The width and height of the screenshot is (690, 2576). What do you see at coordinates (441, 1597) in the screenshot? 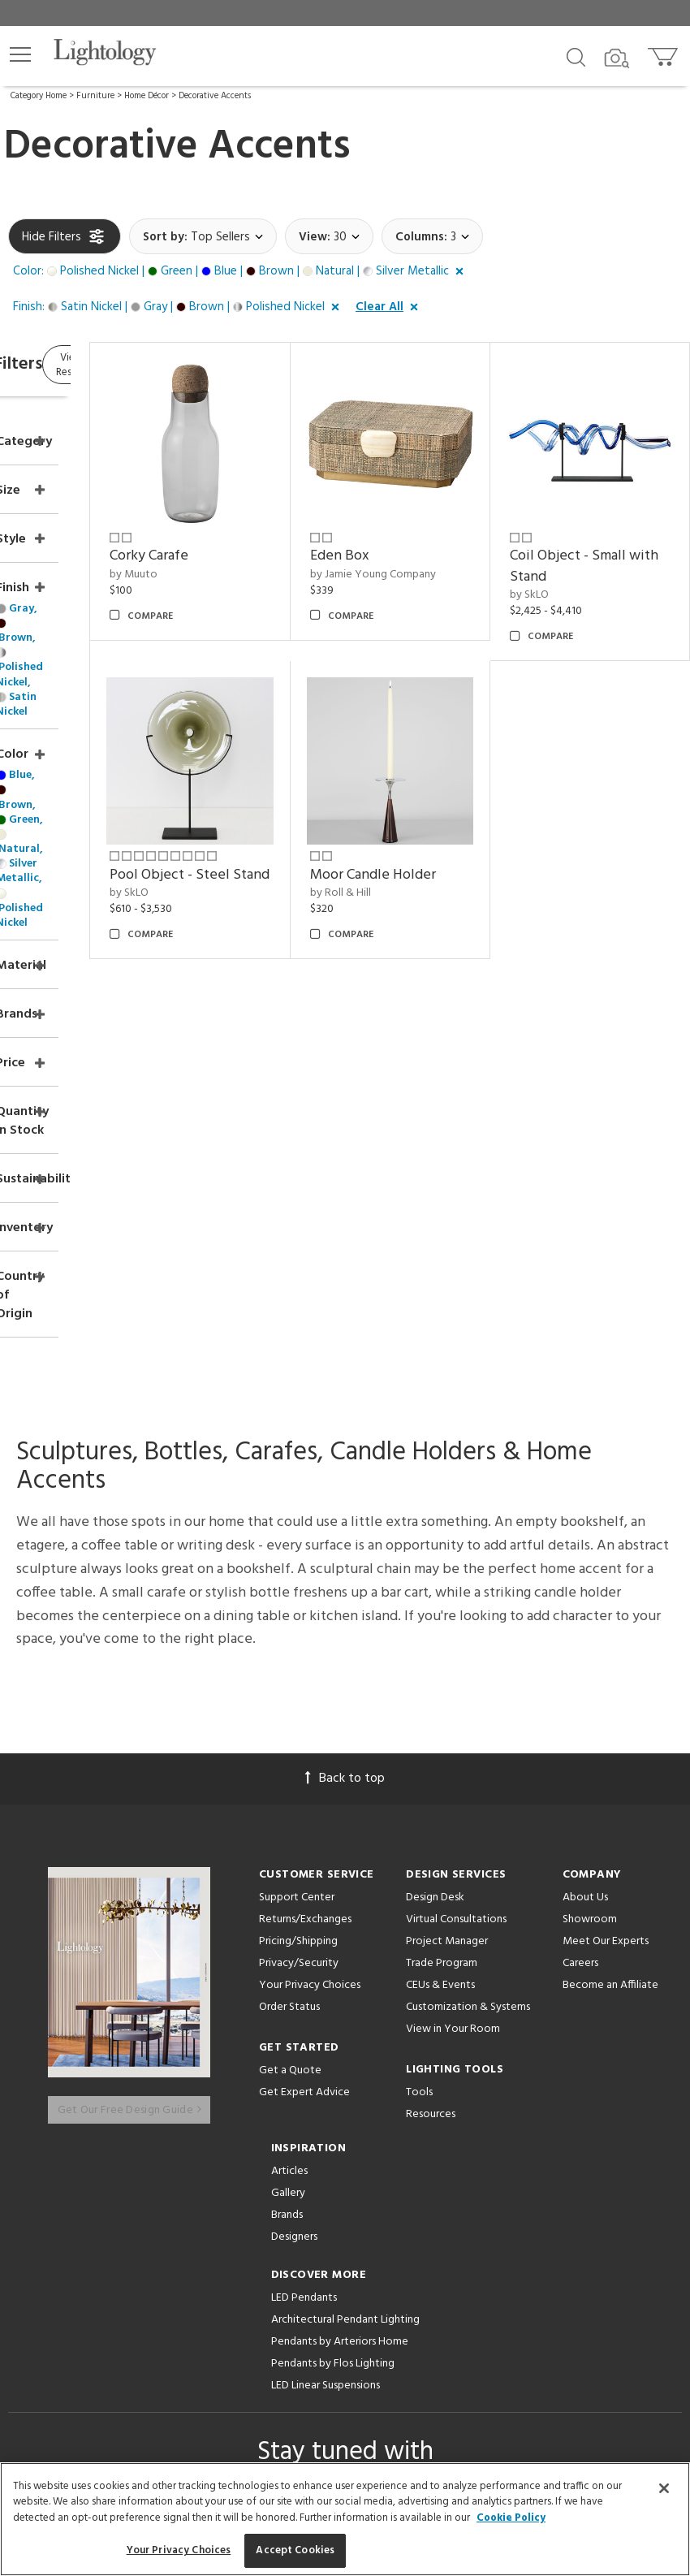
I see `Trade Program` at bounding box center [441, 1597].